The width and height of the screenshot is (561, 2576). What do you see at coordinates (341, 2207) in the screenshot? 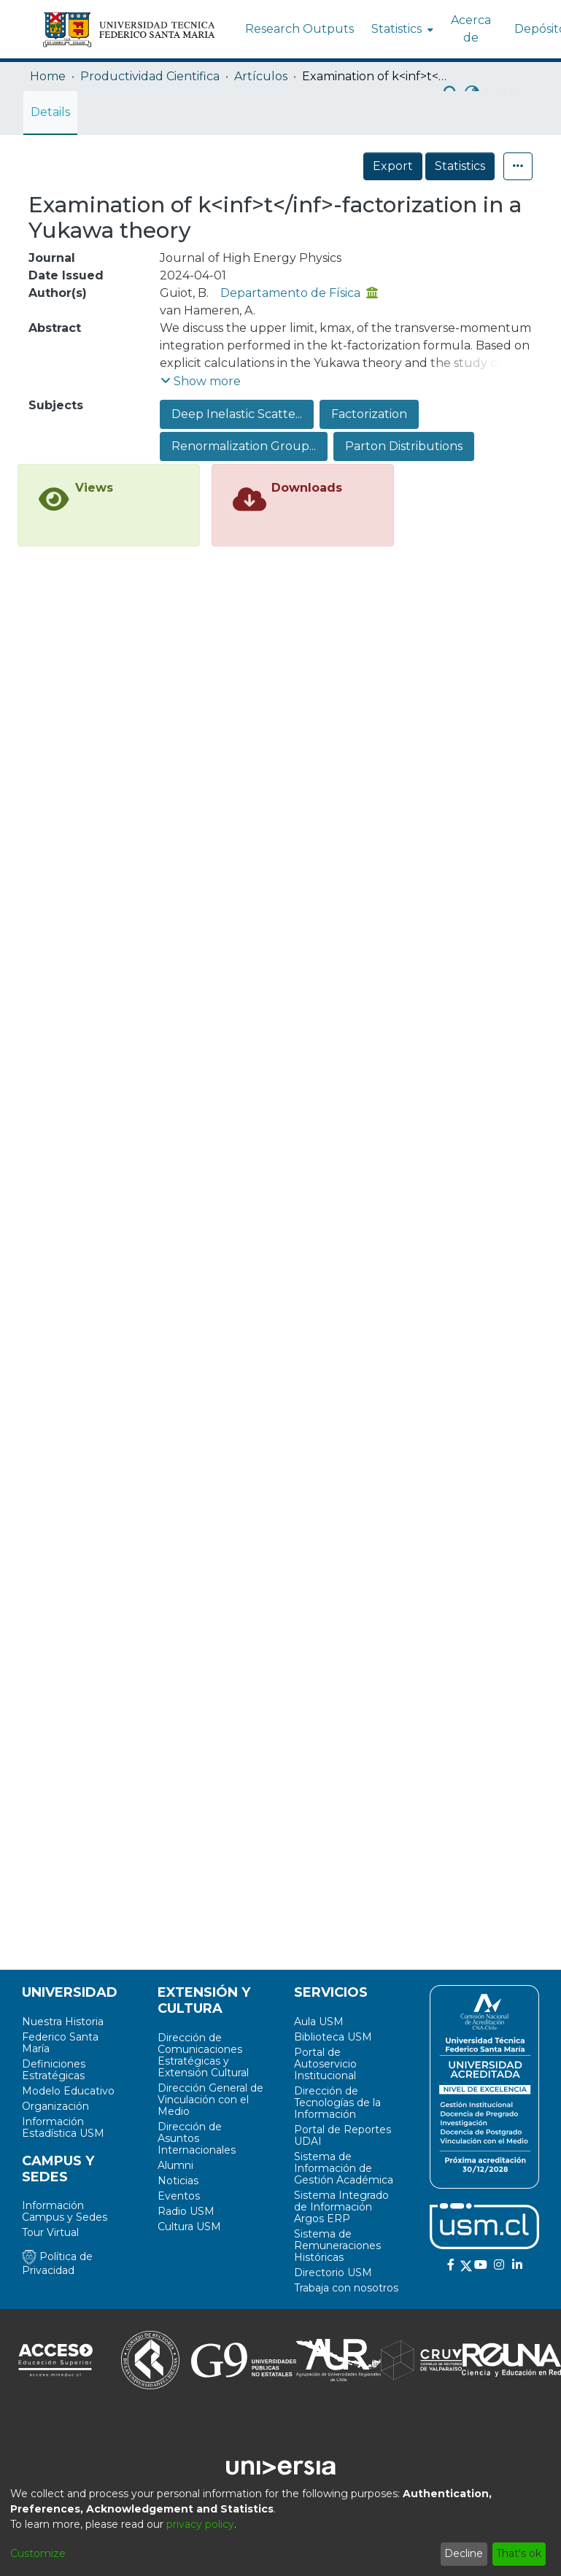
I see `Sistema Integrado de Información Argos ERP` at bounding box center [341, 2207].